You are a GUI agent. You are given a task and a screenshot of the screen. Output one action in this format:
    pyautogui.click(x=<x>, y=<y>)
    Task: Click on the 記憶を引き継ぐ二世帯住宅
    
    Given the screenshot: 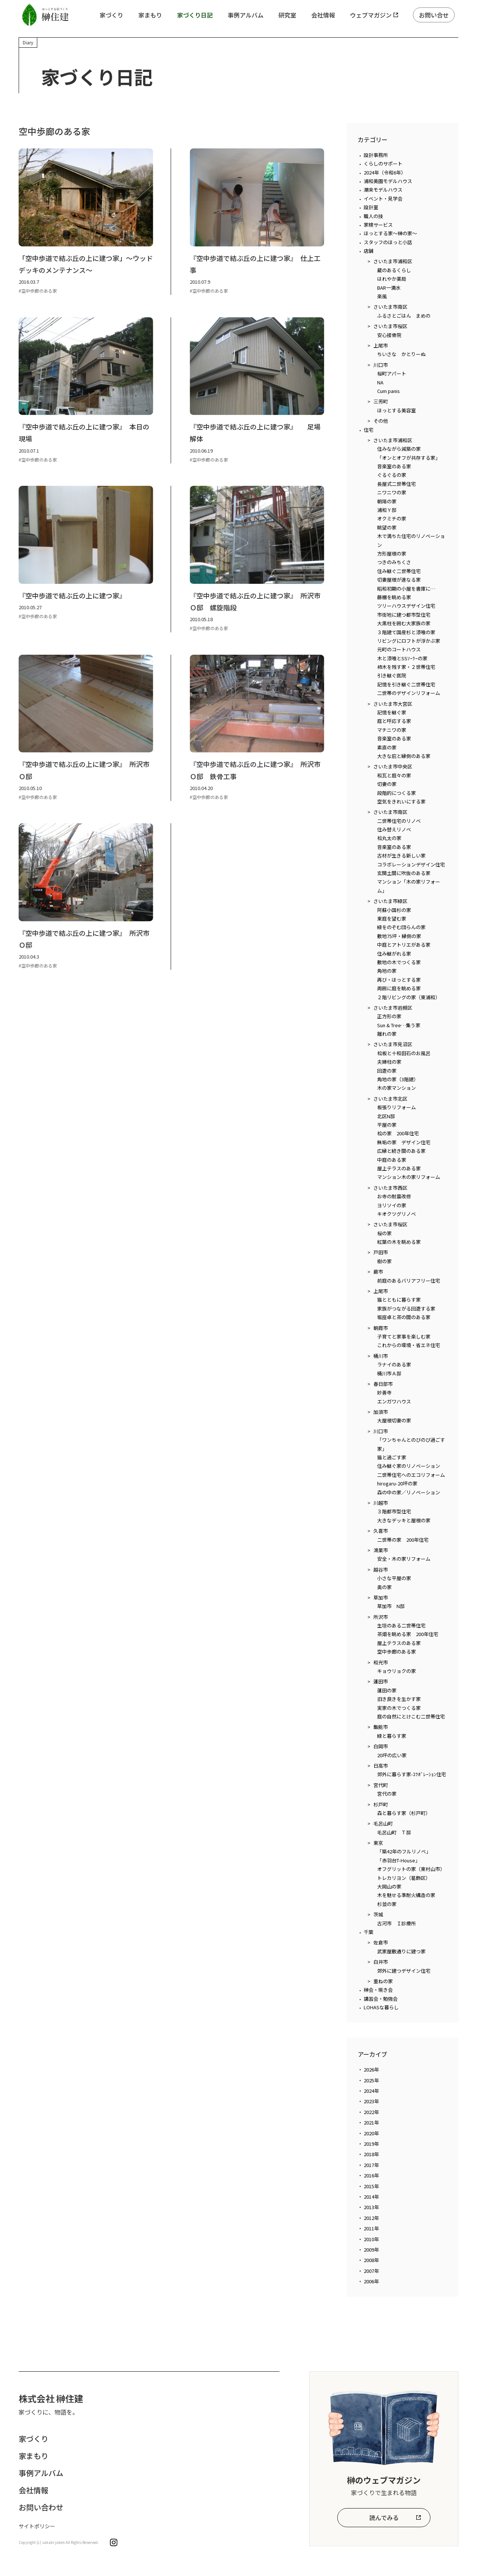 What is the action you would take?
    pyautogui.click(x=406, y=684)
    